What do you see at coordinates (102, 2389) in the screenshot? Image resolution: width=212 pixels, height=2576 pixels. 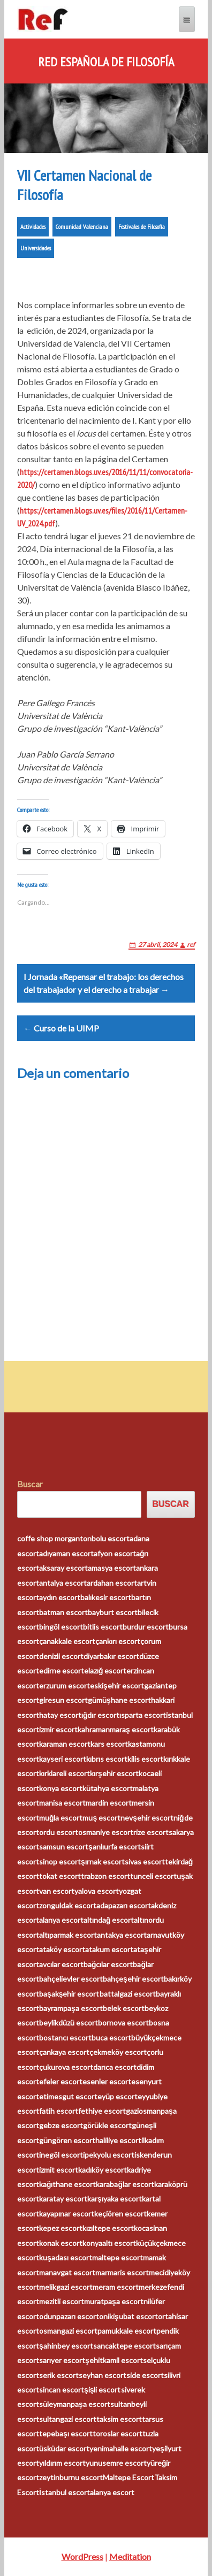 I see `şişli escort` at bounding box center [102, 2389].